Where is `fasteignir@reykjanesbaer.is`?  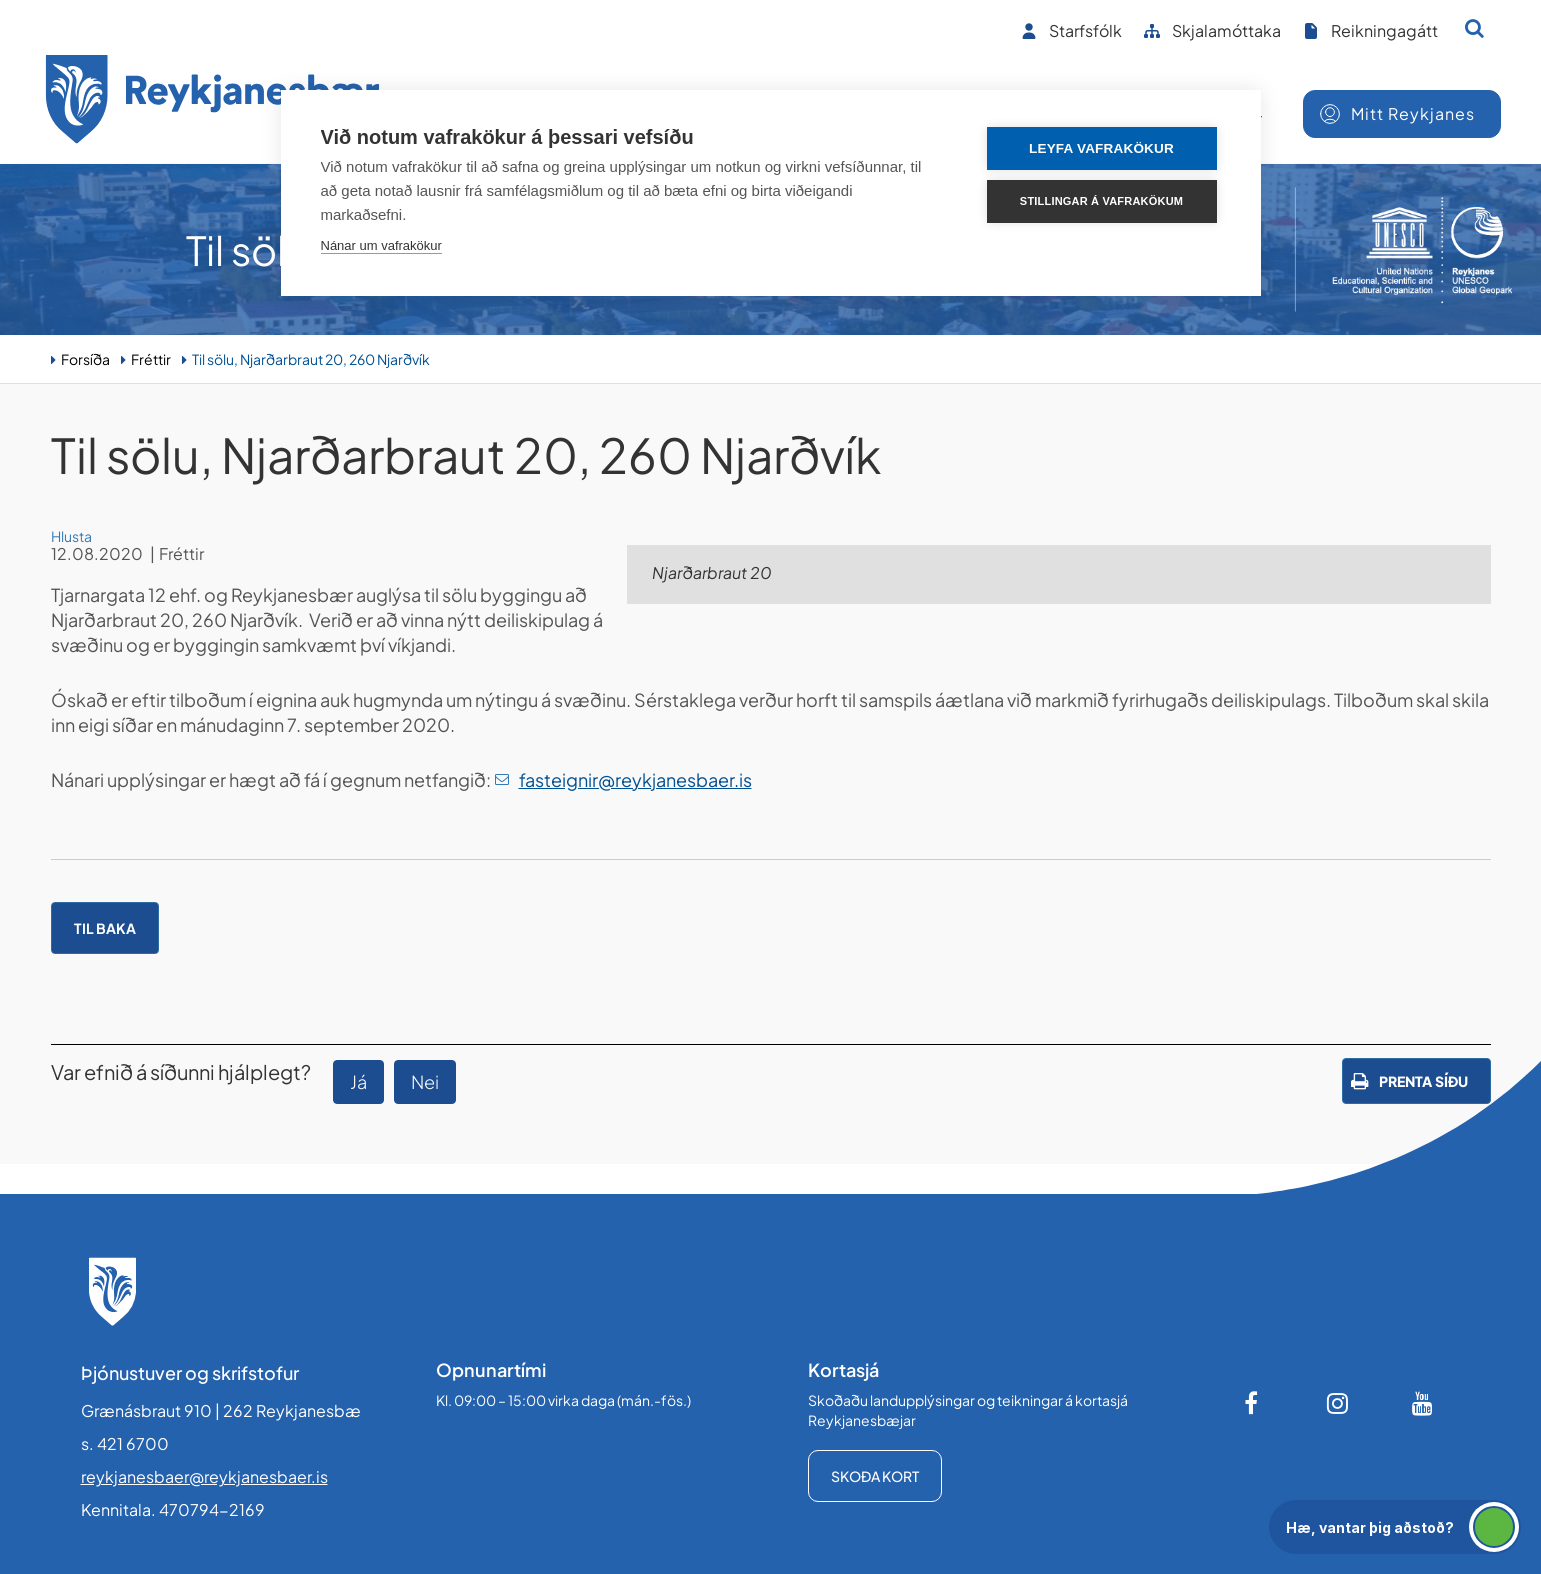 fasteignir@reykjanesbaer.is is located at coordinates (635, 779).